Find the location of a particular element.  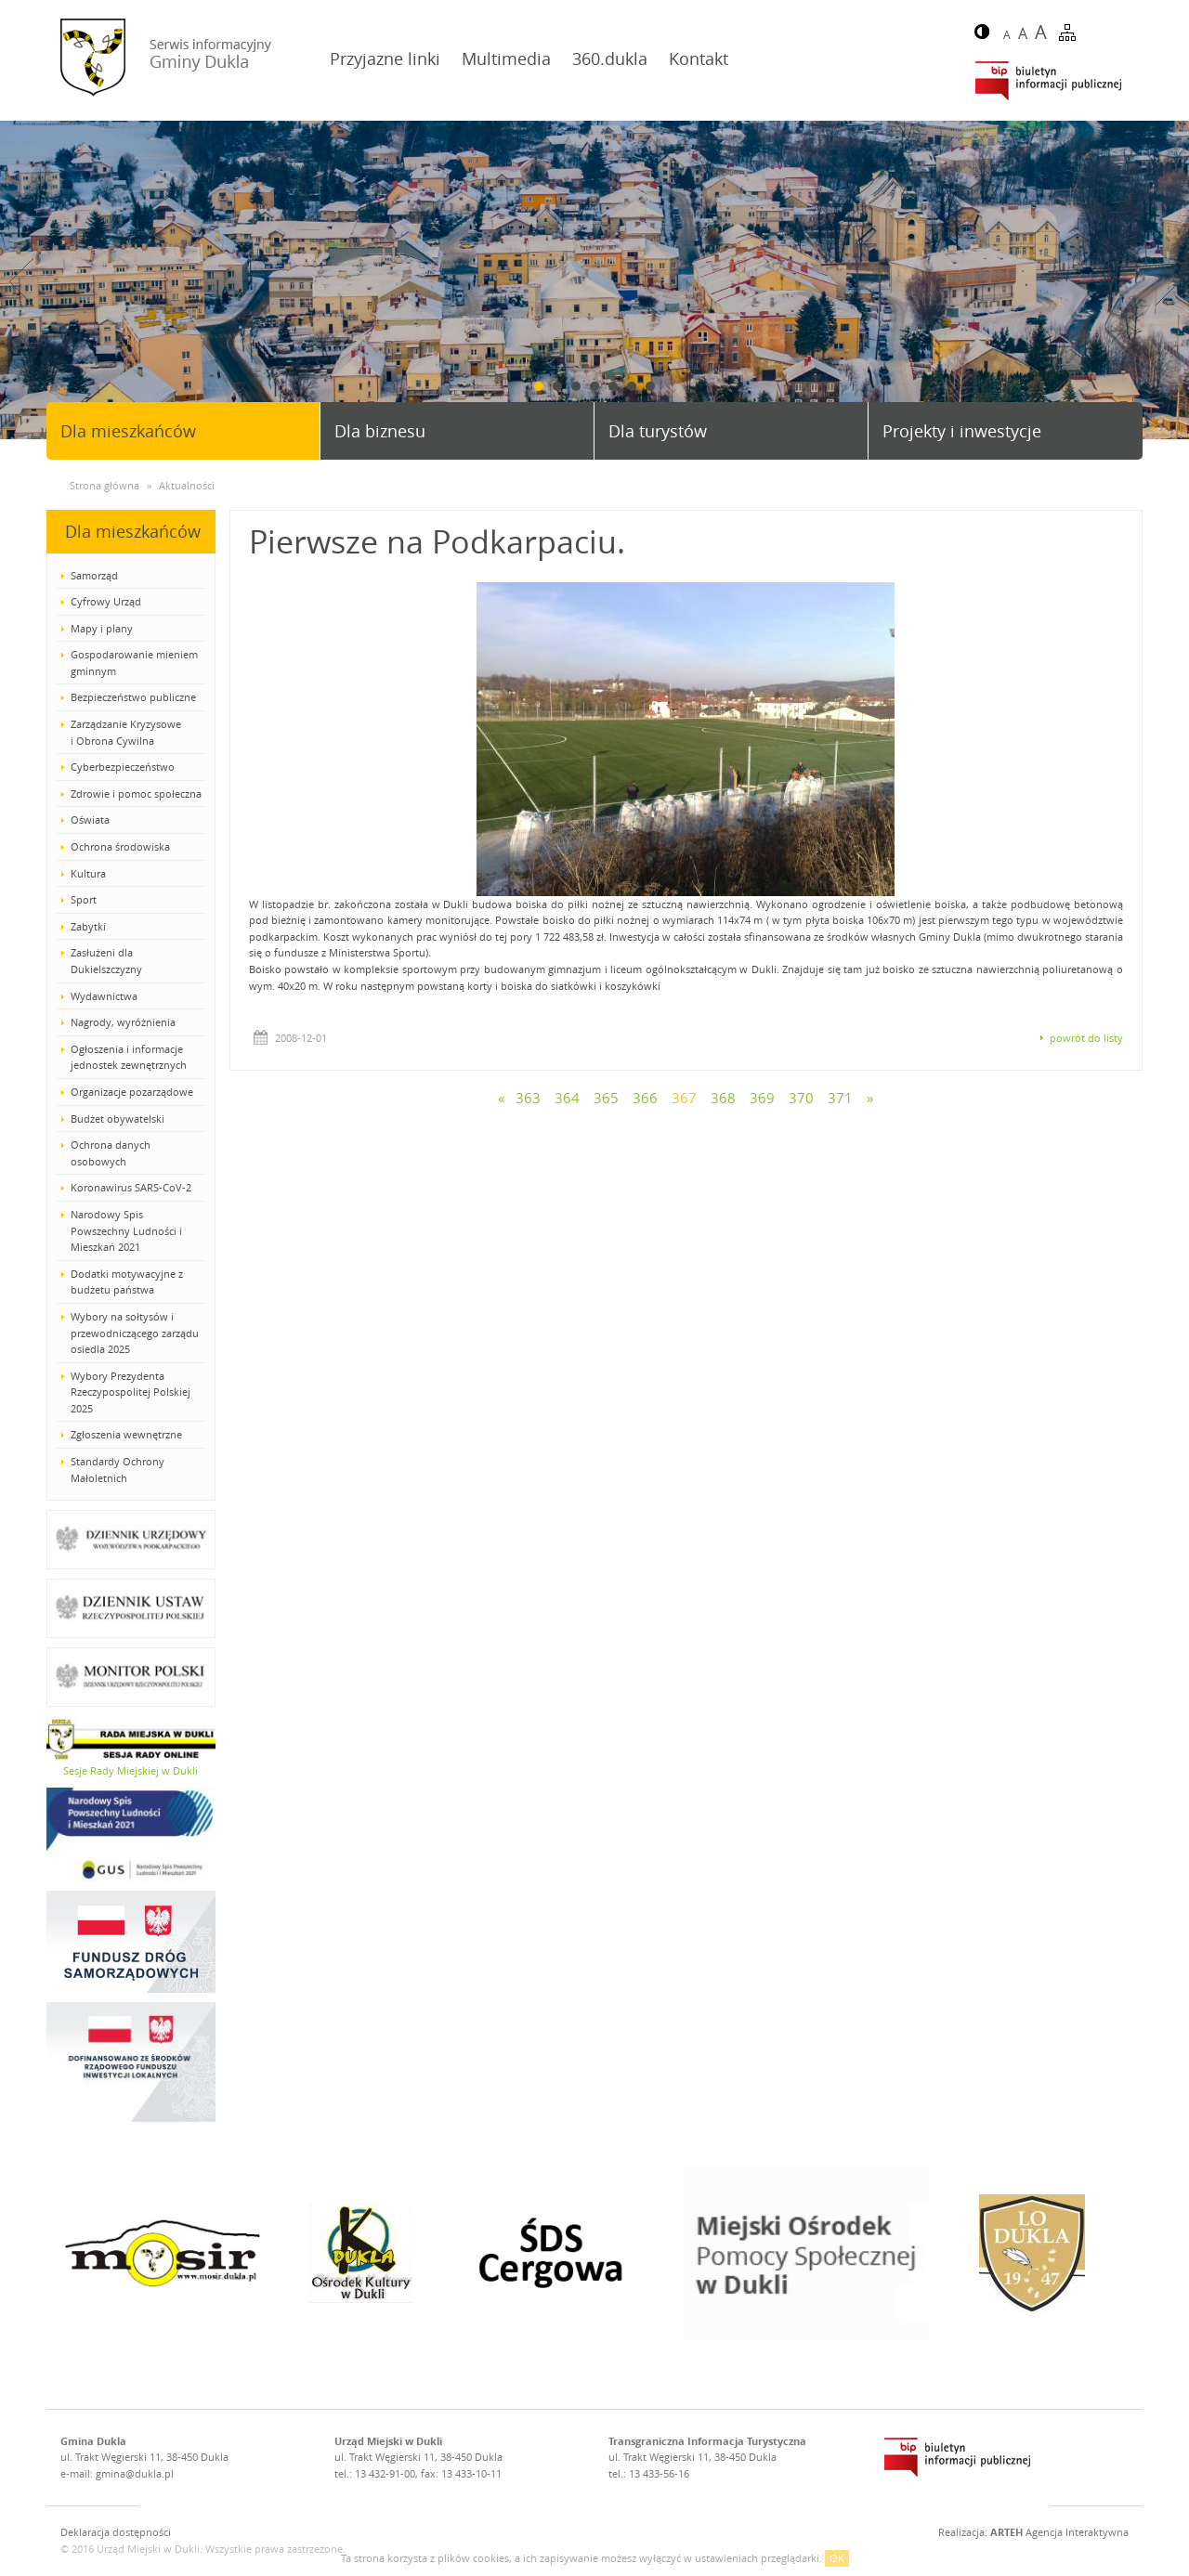

365 is located at coordinates (606, 1097).